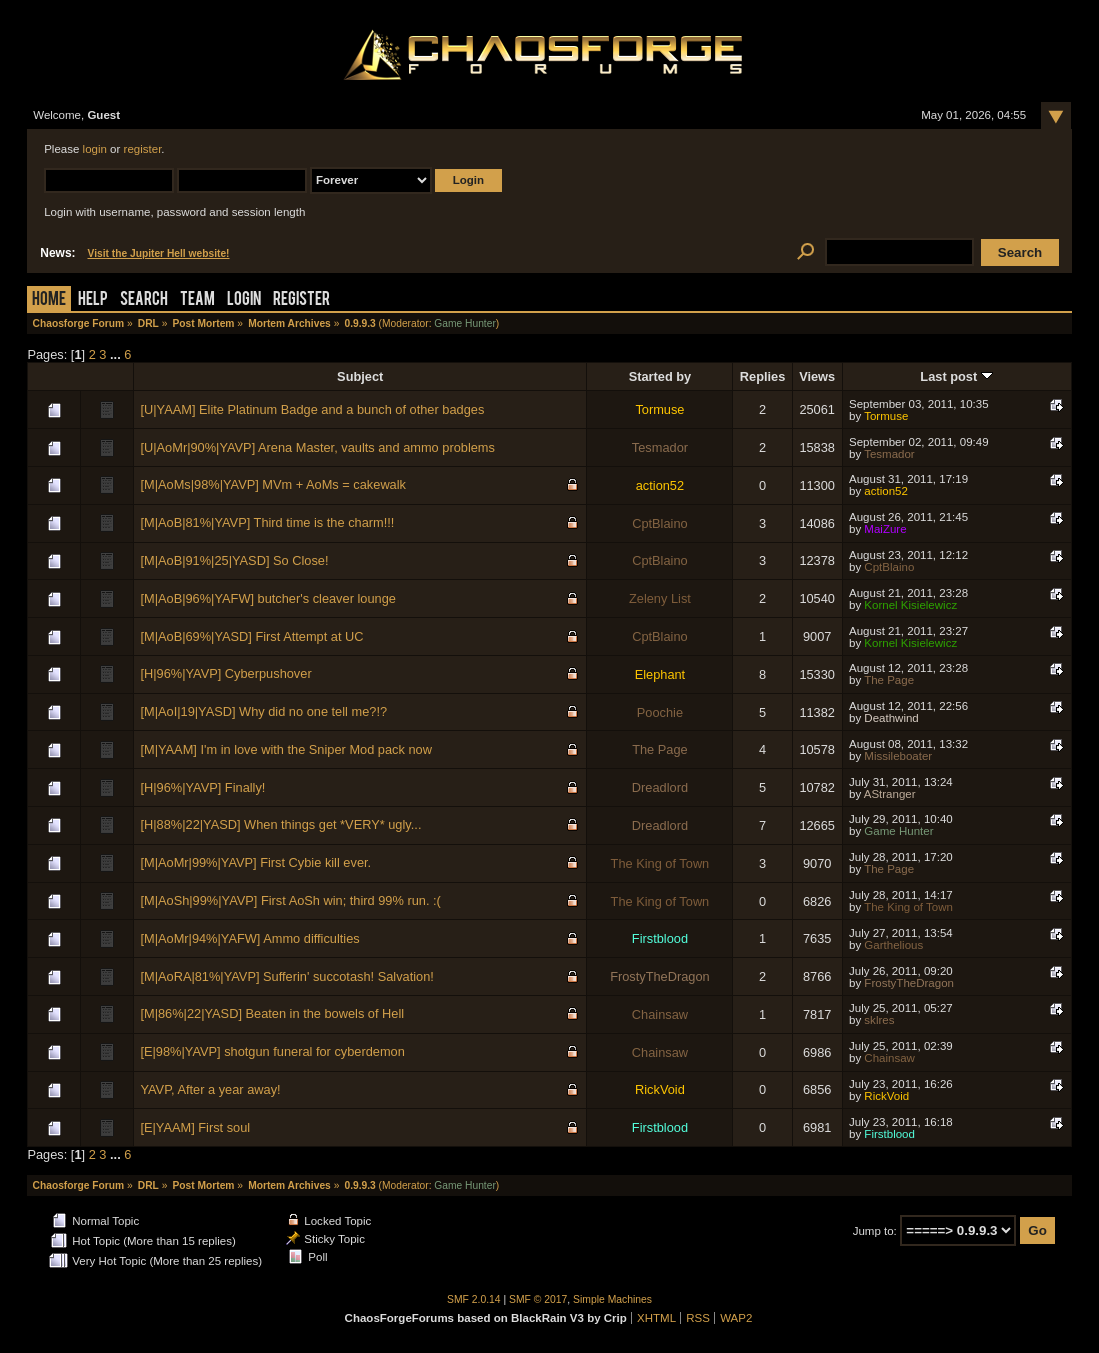 The image size is (1099, 1353). Describe the element at coordinates (538, 1299) in the screenshot. I see `SMF © 2017` at that location.